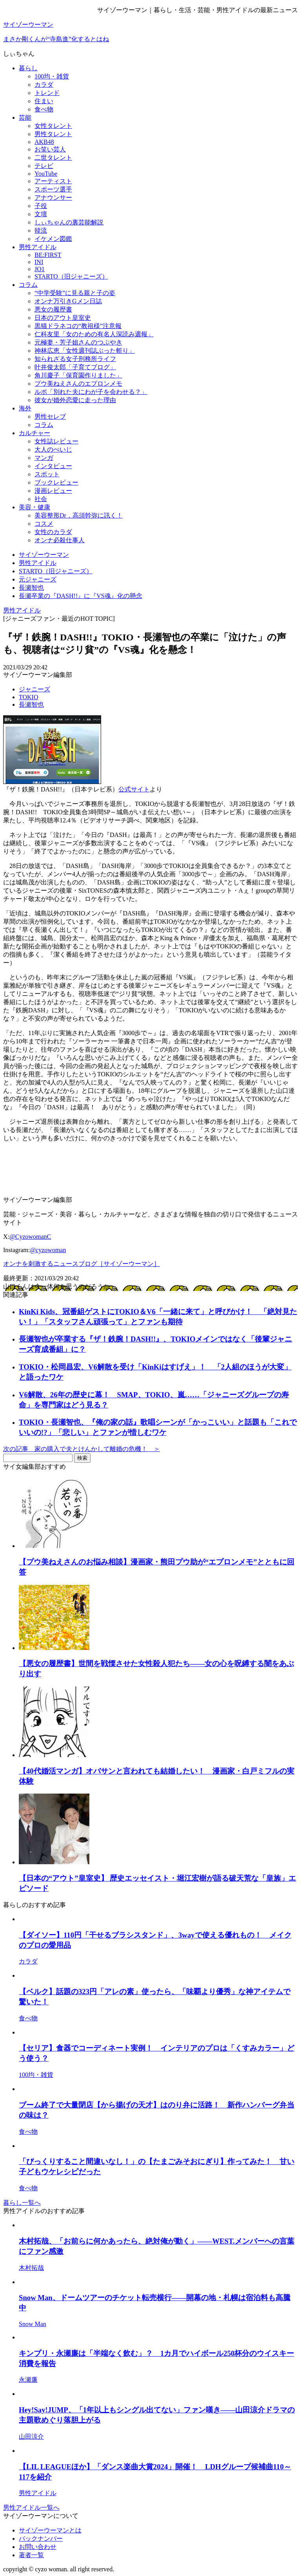 This screenshot has height=2576, width=301. What do you see at coordinates (75, 400) in the screenshot?
I see `彼女が婚外恋愛に走った理由` at bounding box center [75, 400].